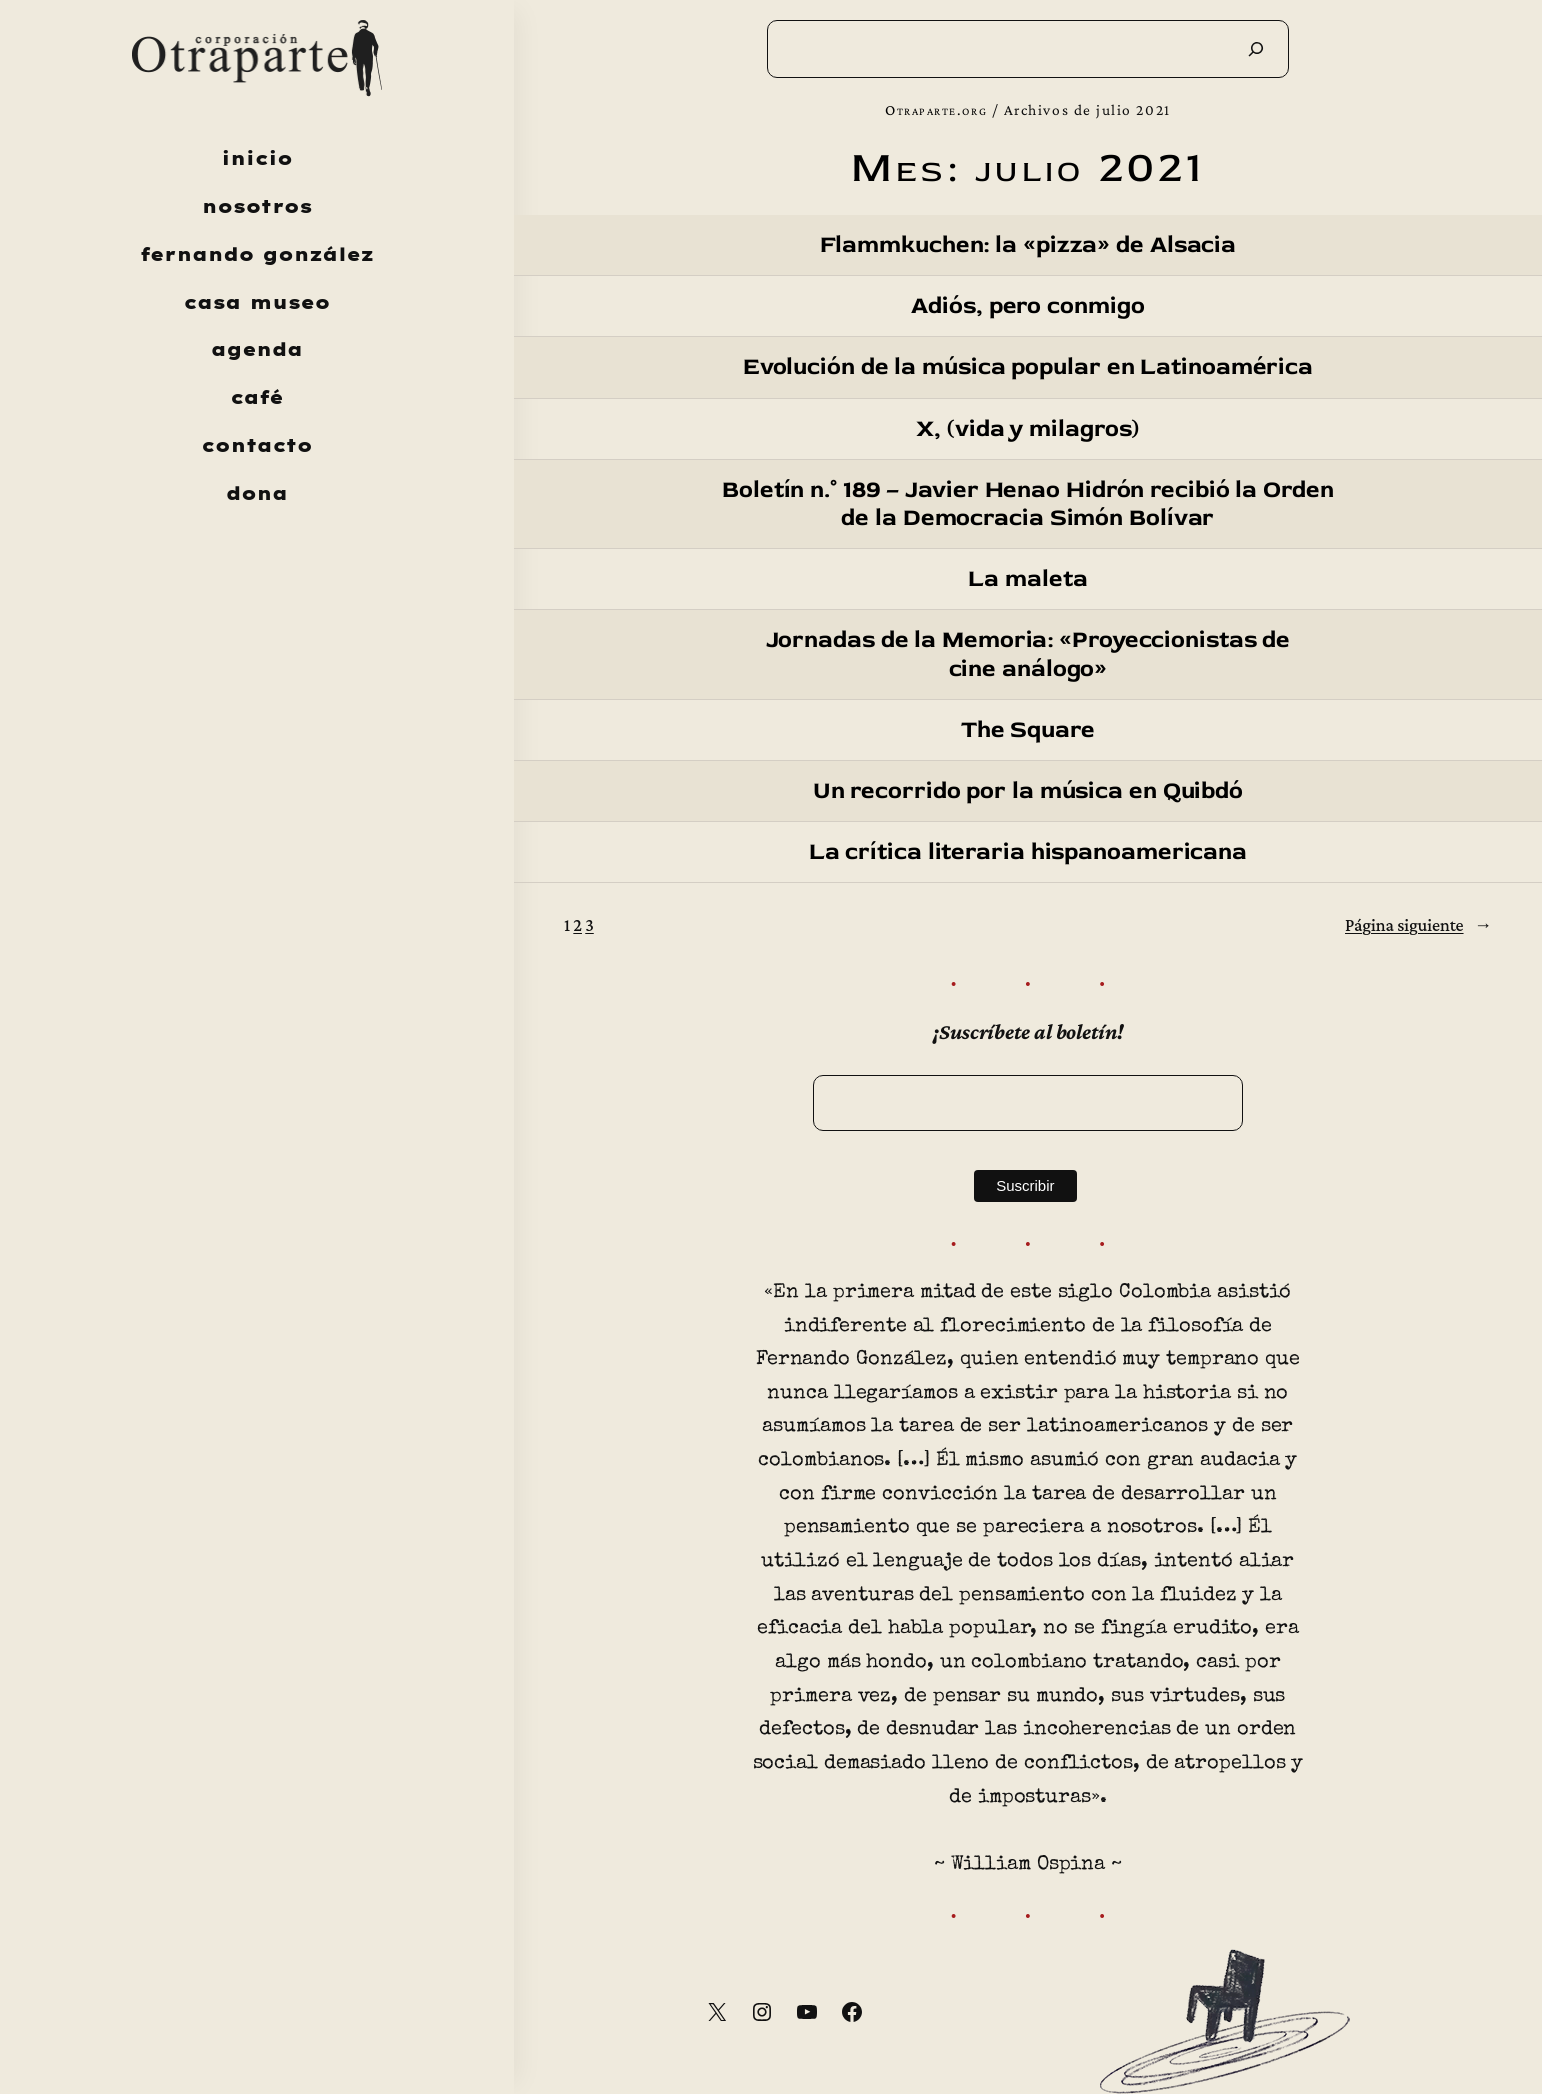  What do you see at coordinates (1028, 730) in the screenshot?
I see `The Square` at bounding box center [1028, 730].